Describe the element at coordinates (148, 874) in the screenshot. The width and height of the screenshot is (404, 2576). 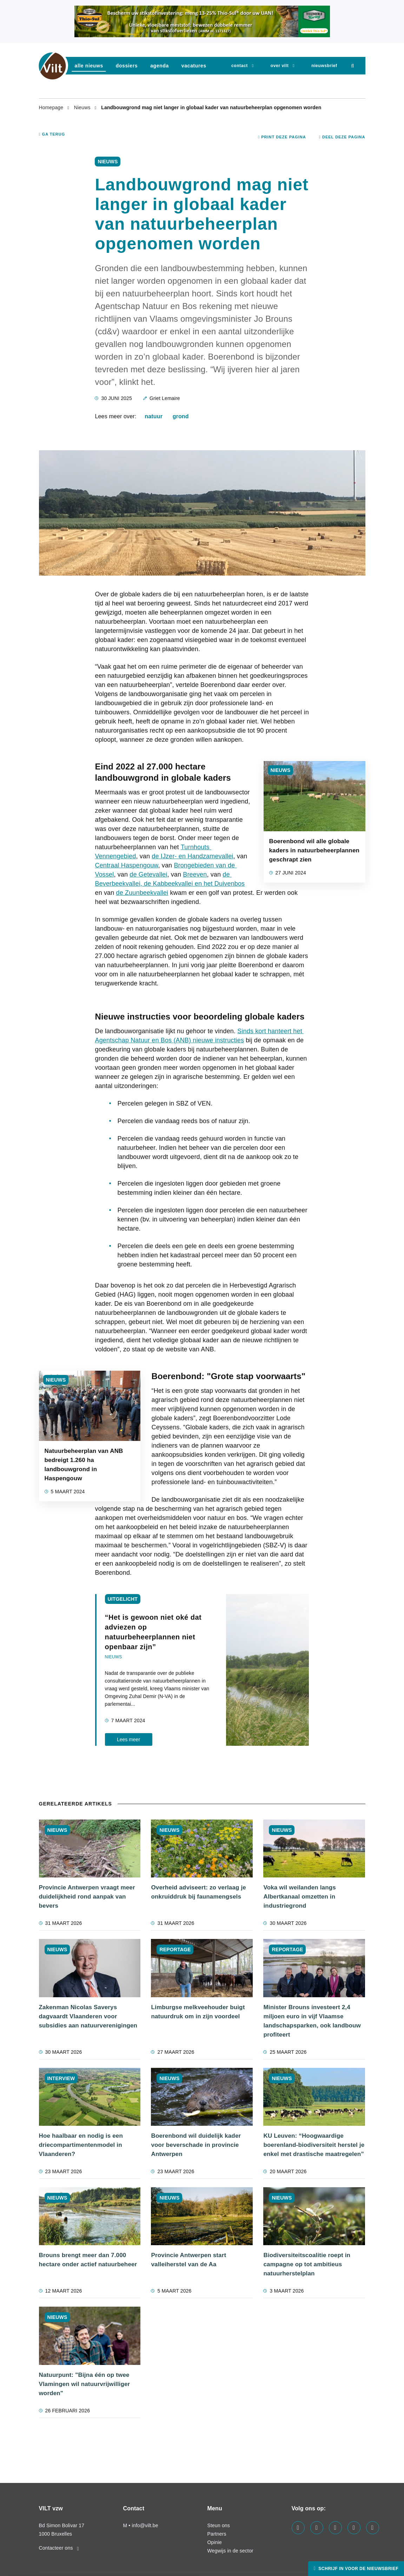
I see `de Getevallei` at that location.